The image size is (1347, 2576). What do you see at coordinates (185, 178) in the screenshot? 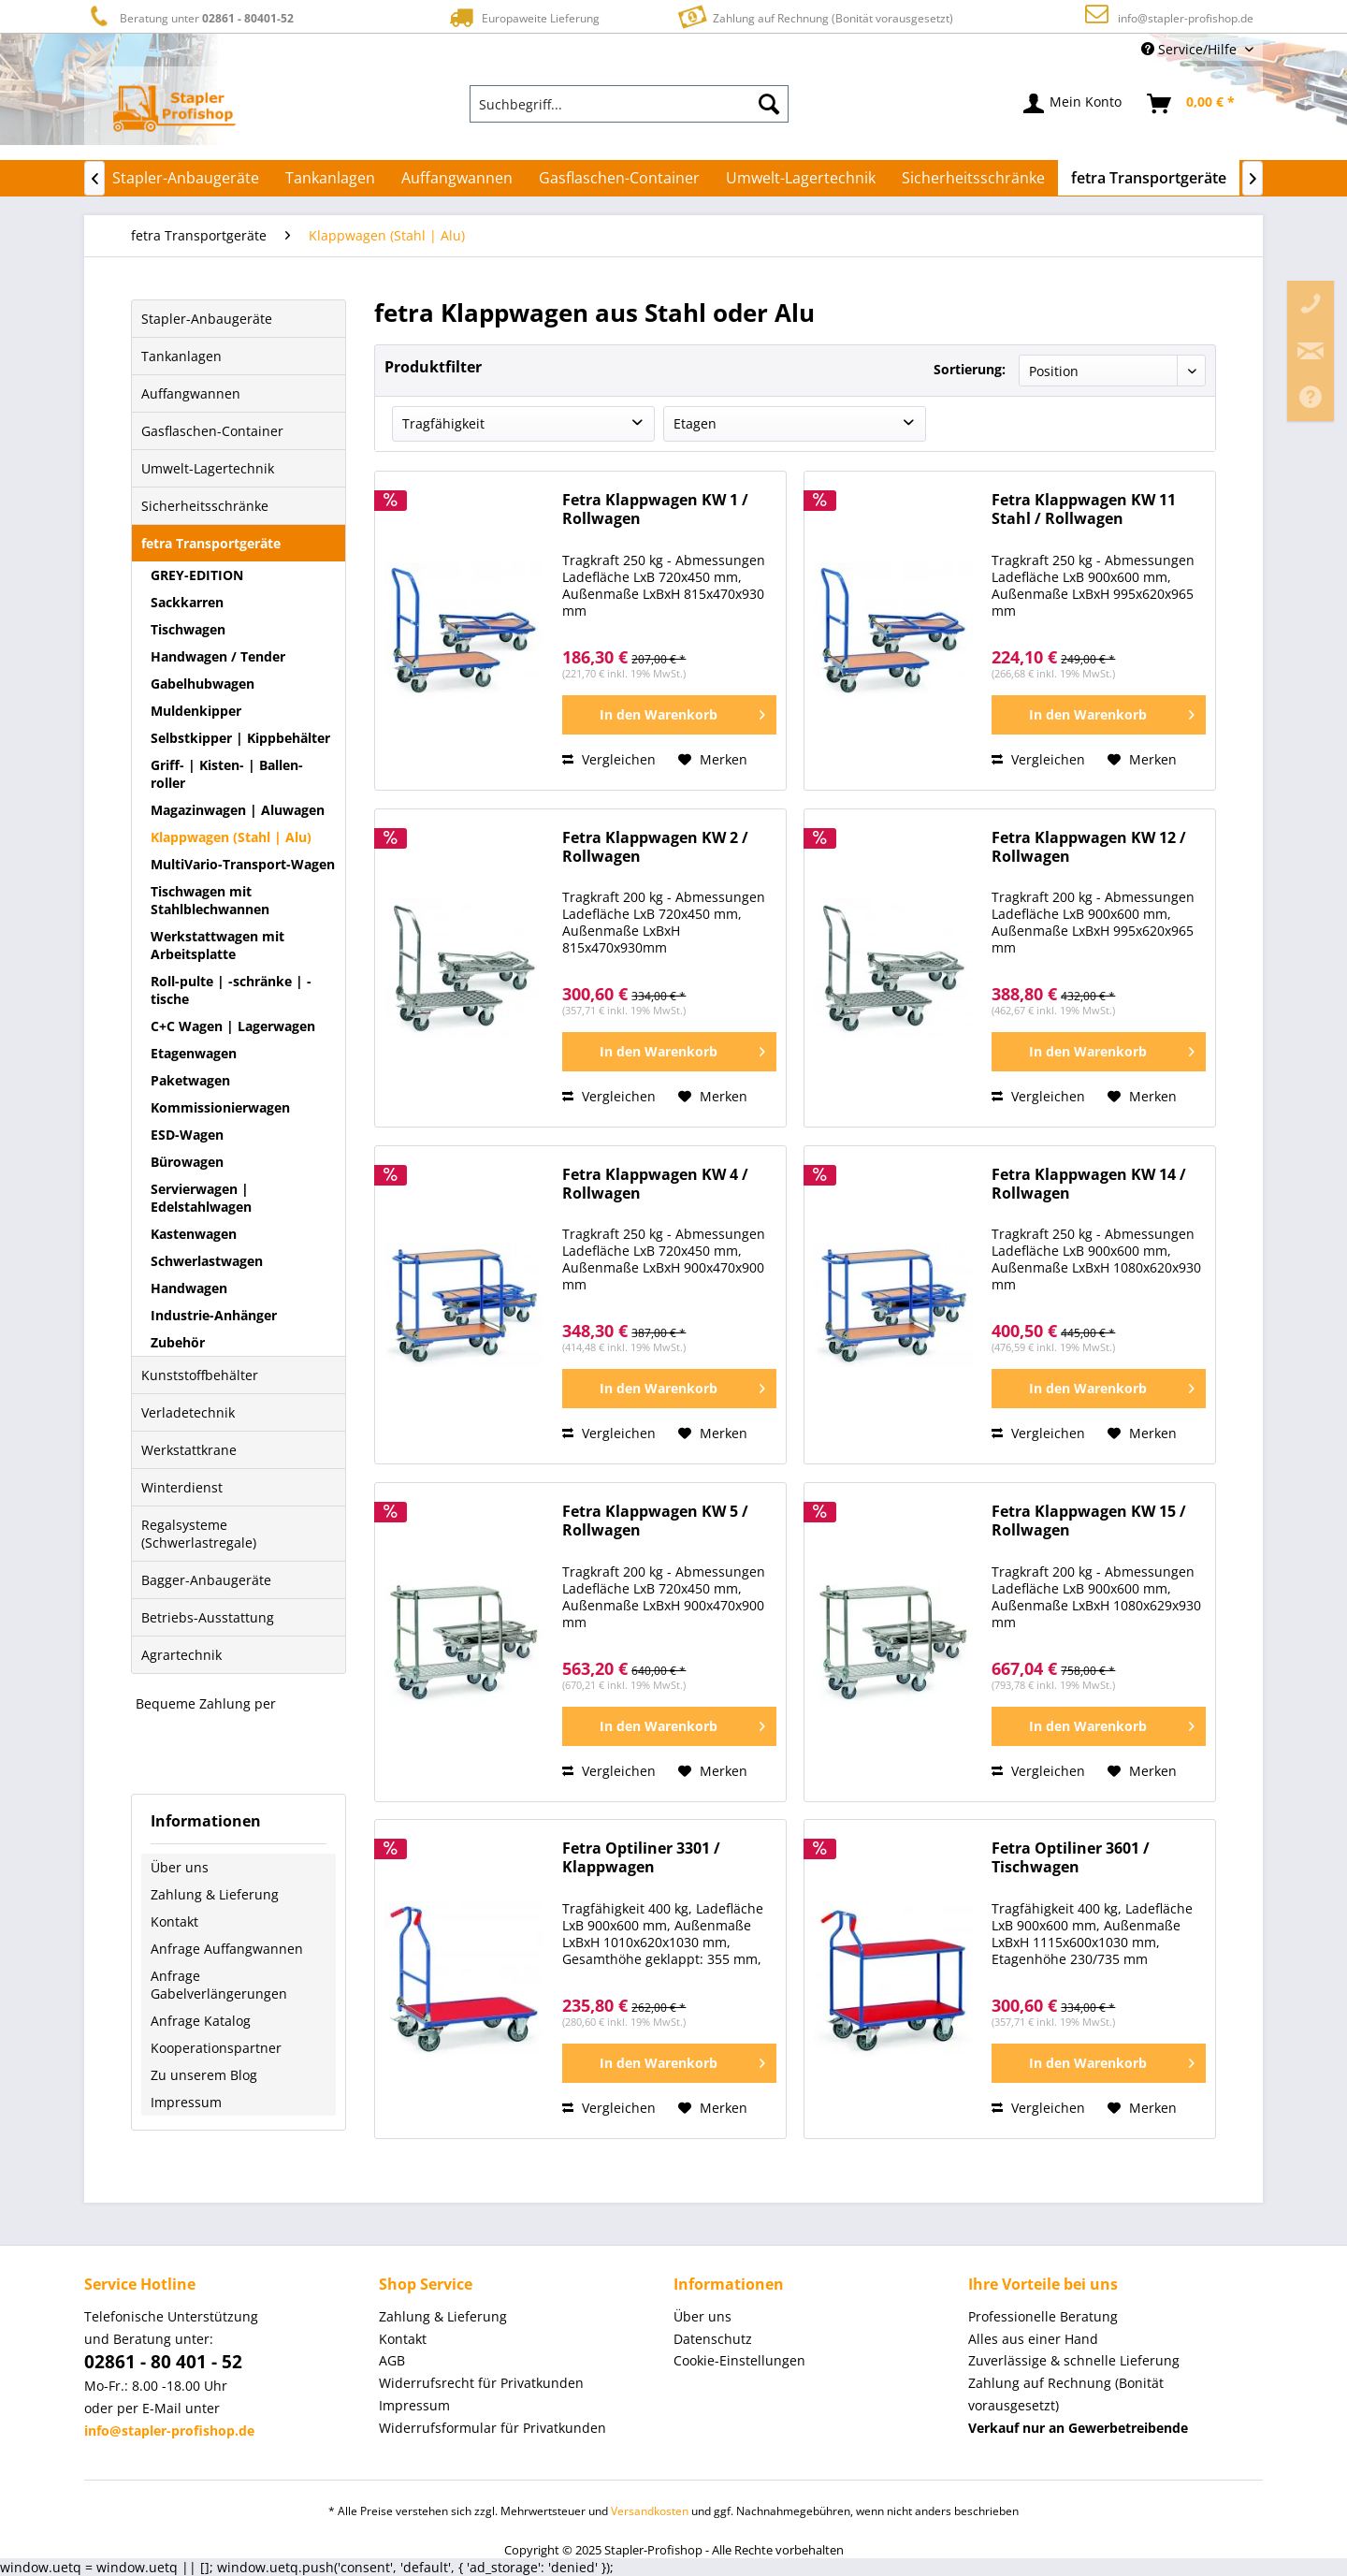
I see `[Stapler-Anbaugeräte]` at bounding box center [185, 178].